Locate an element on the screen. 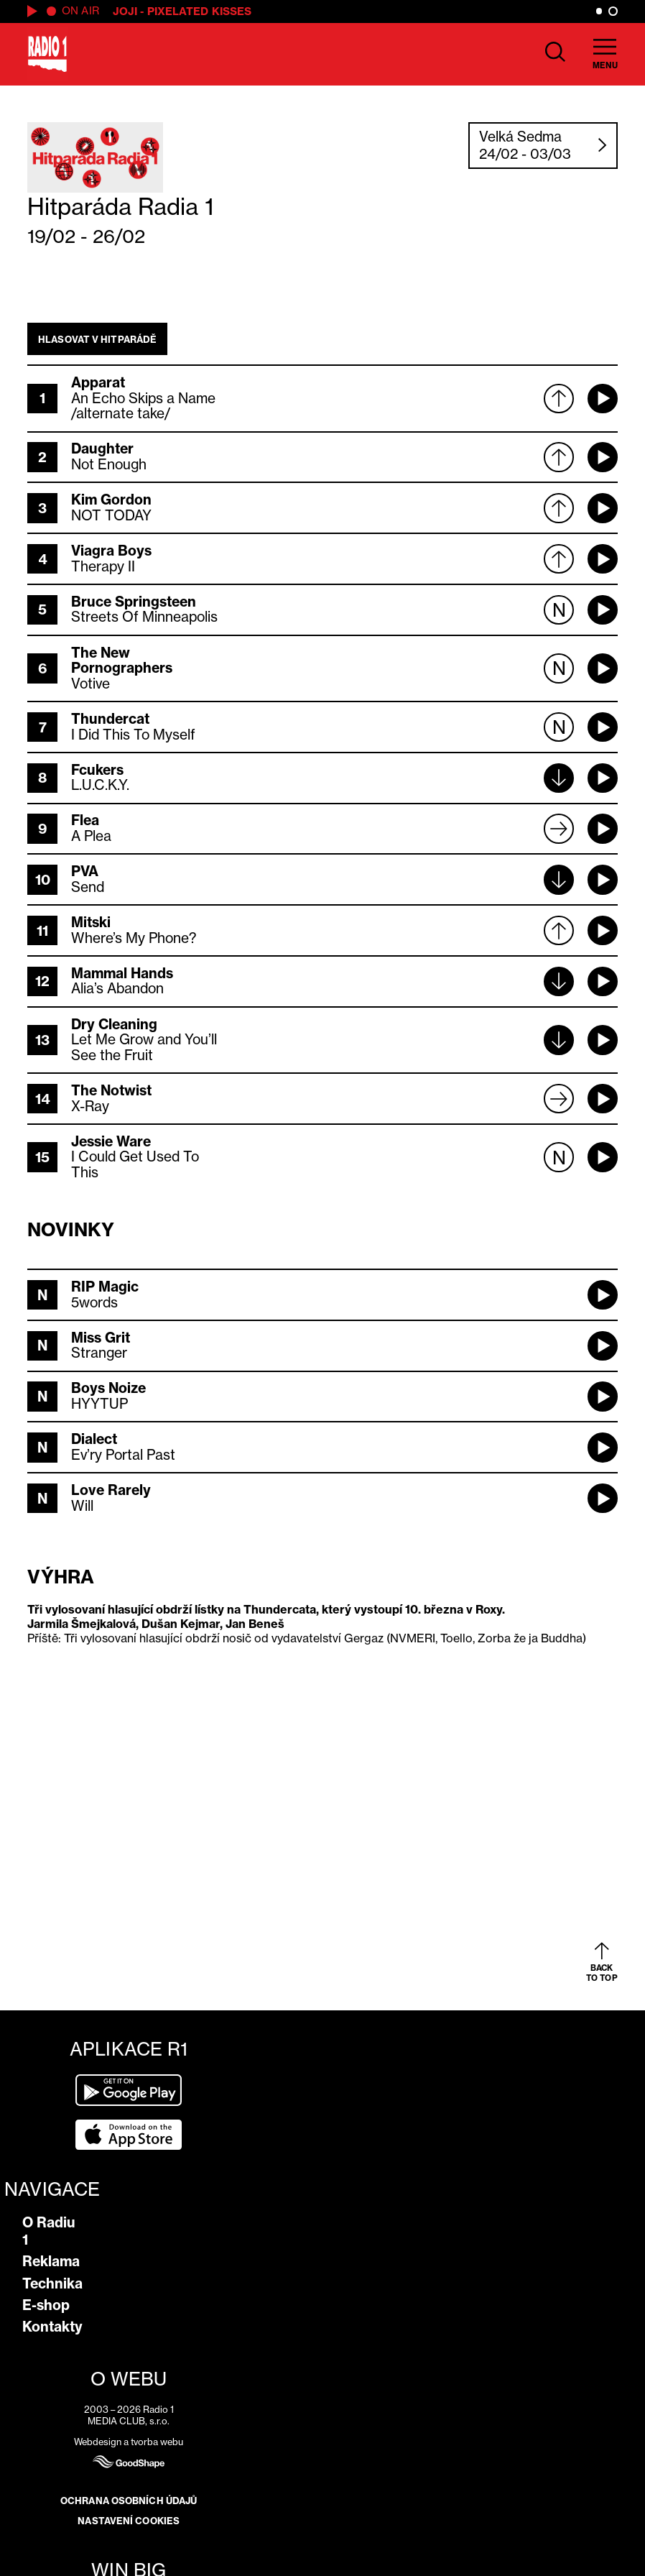 This screenshot has height=2576, width=645. Hlasovat v hitparádě is located at coordinates (97, 339).